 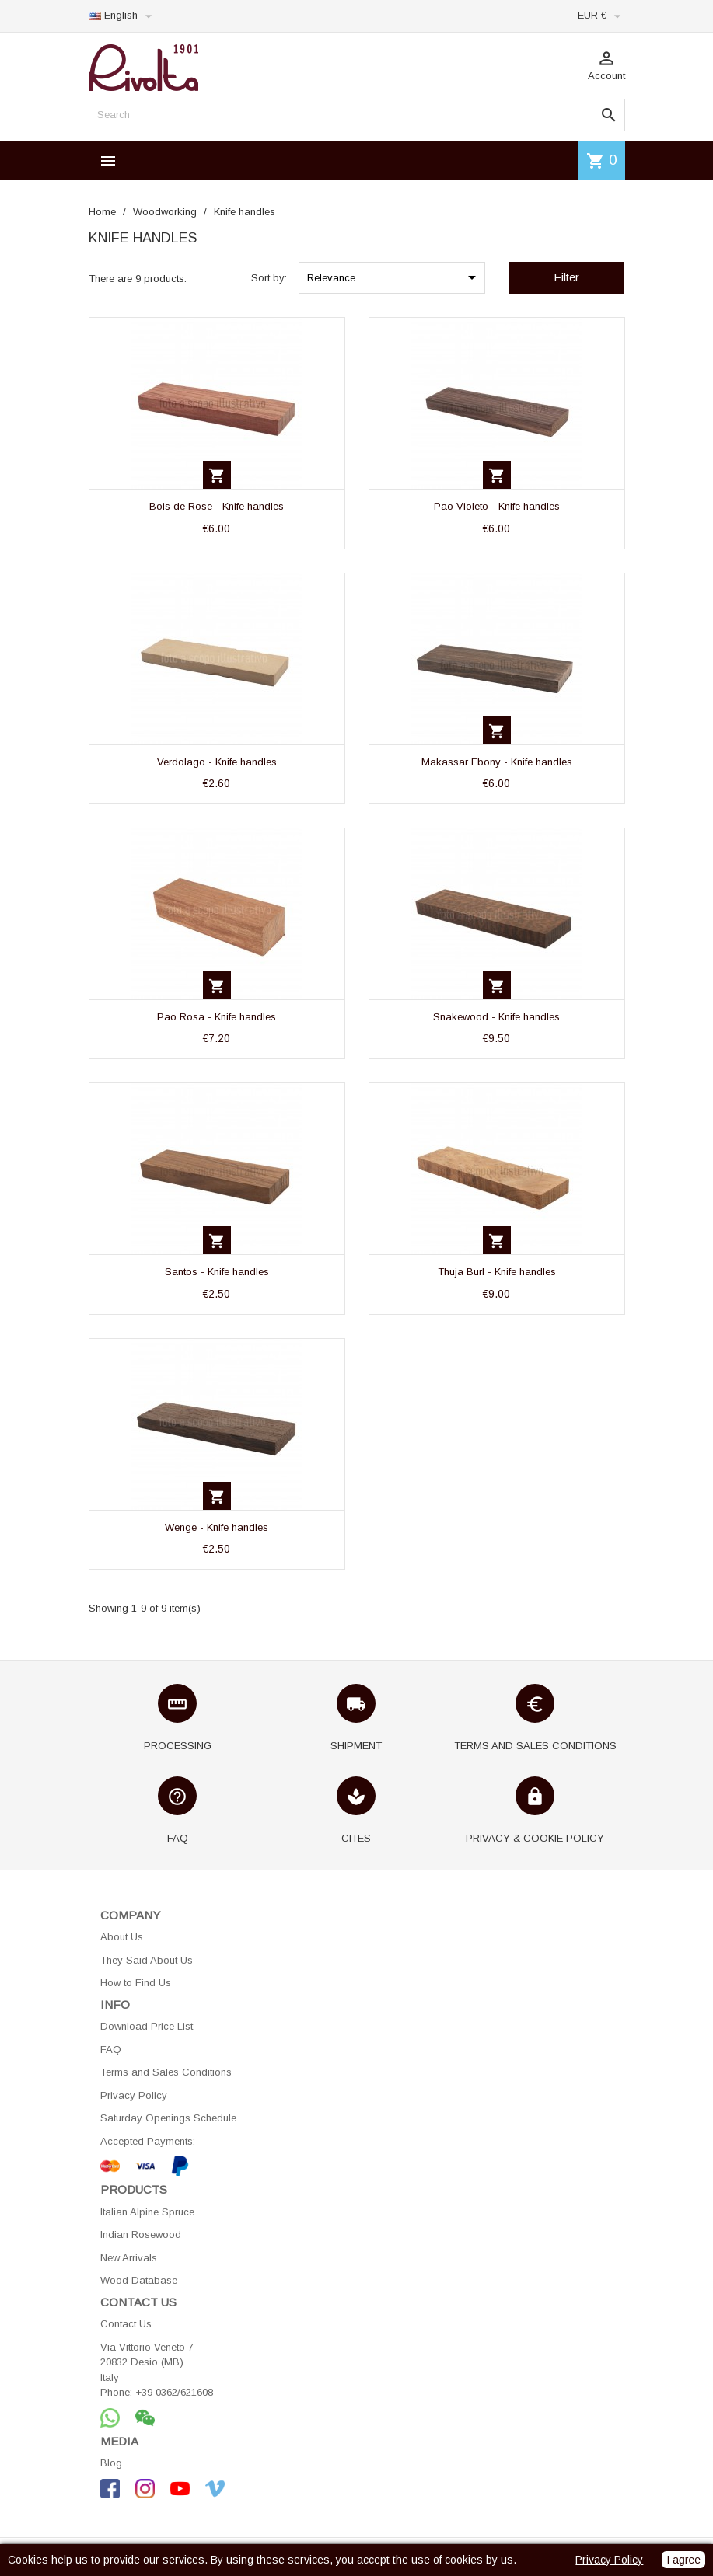 I want to click on Pao Rosa - Knife handles, so click(x=216, y=1017).